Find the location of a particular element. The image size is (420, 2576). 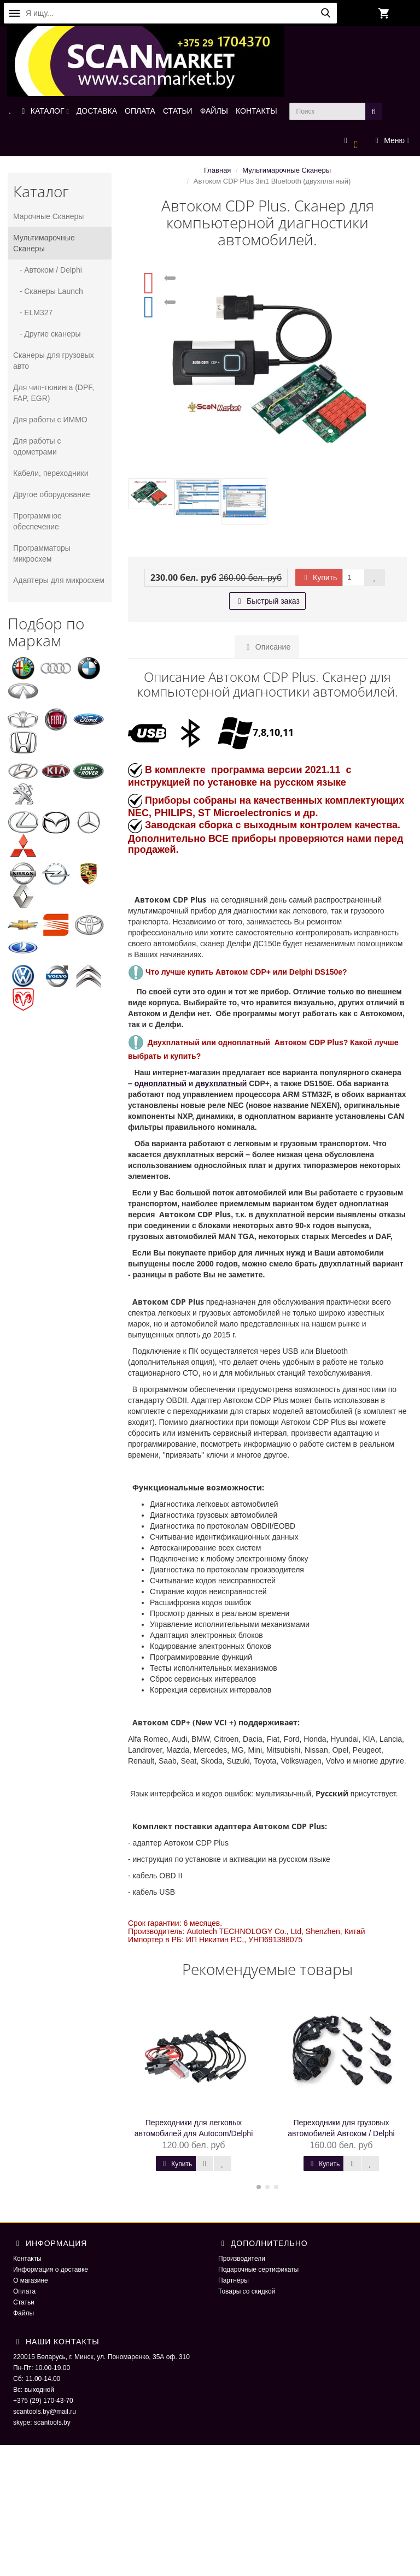

Сканеры для грузовых авто is located at coordinates (53, 360).